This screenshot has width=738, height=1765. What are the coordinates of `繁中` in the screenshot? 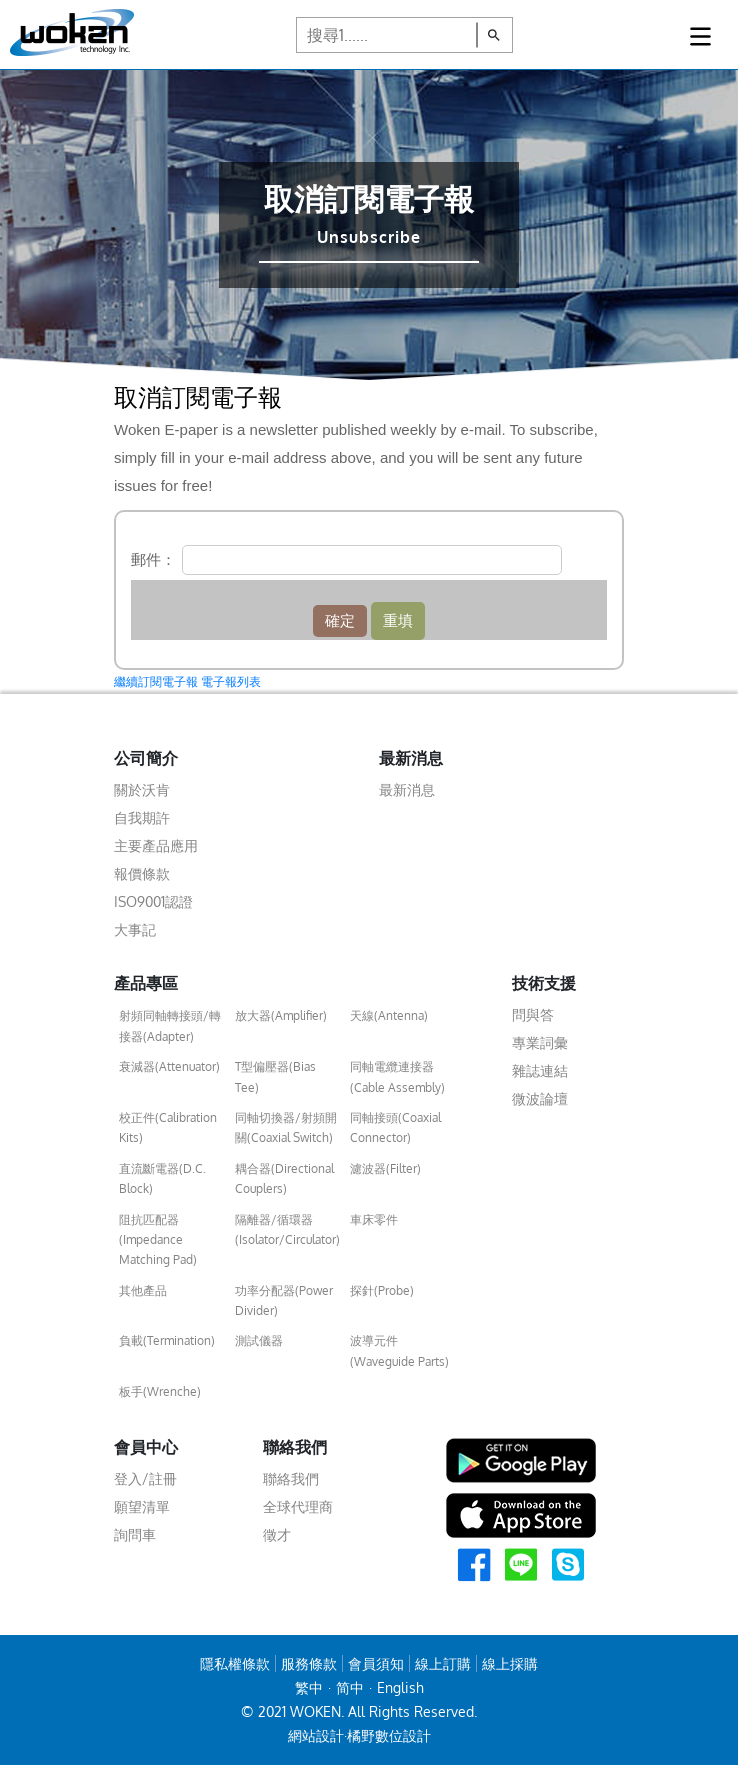 It's located at (309, 1687).